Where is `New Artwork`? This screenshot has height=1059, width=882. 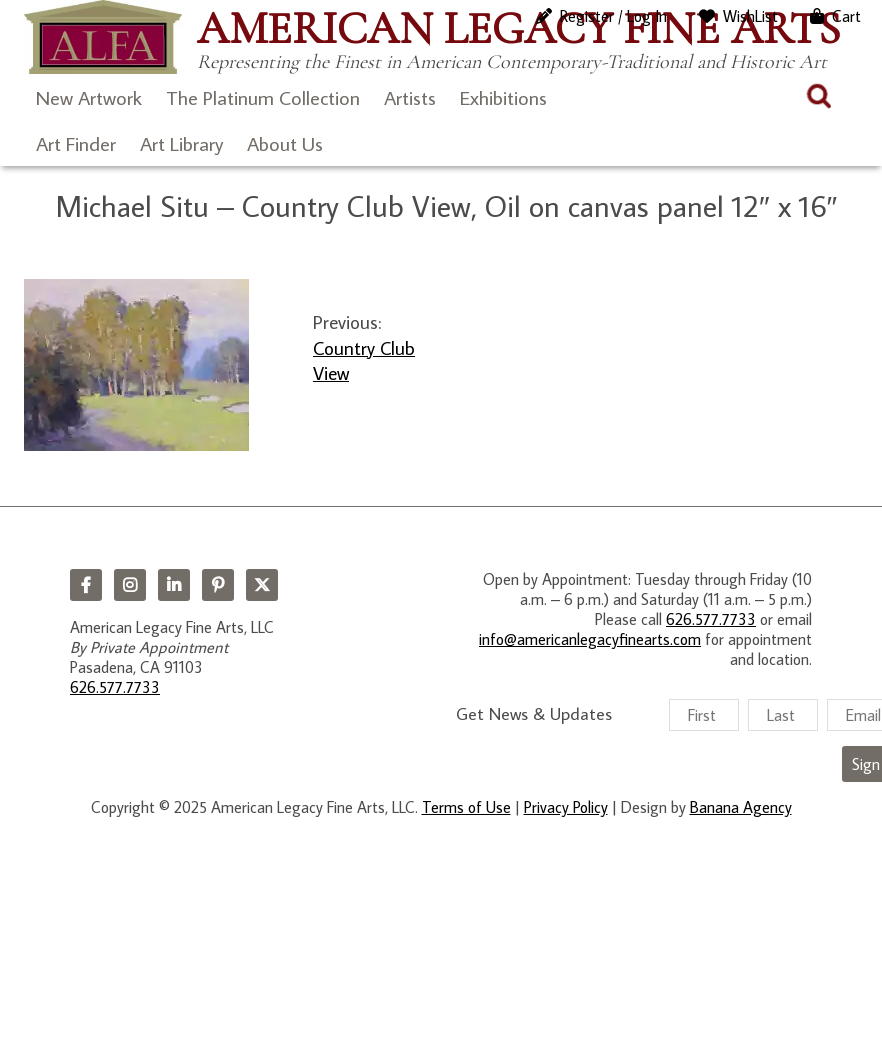
New Artwork is located at coordinates (89, 97).